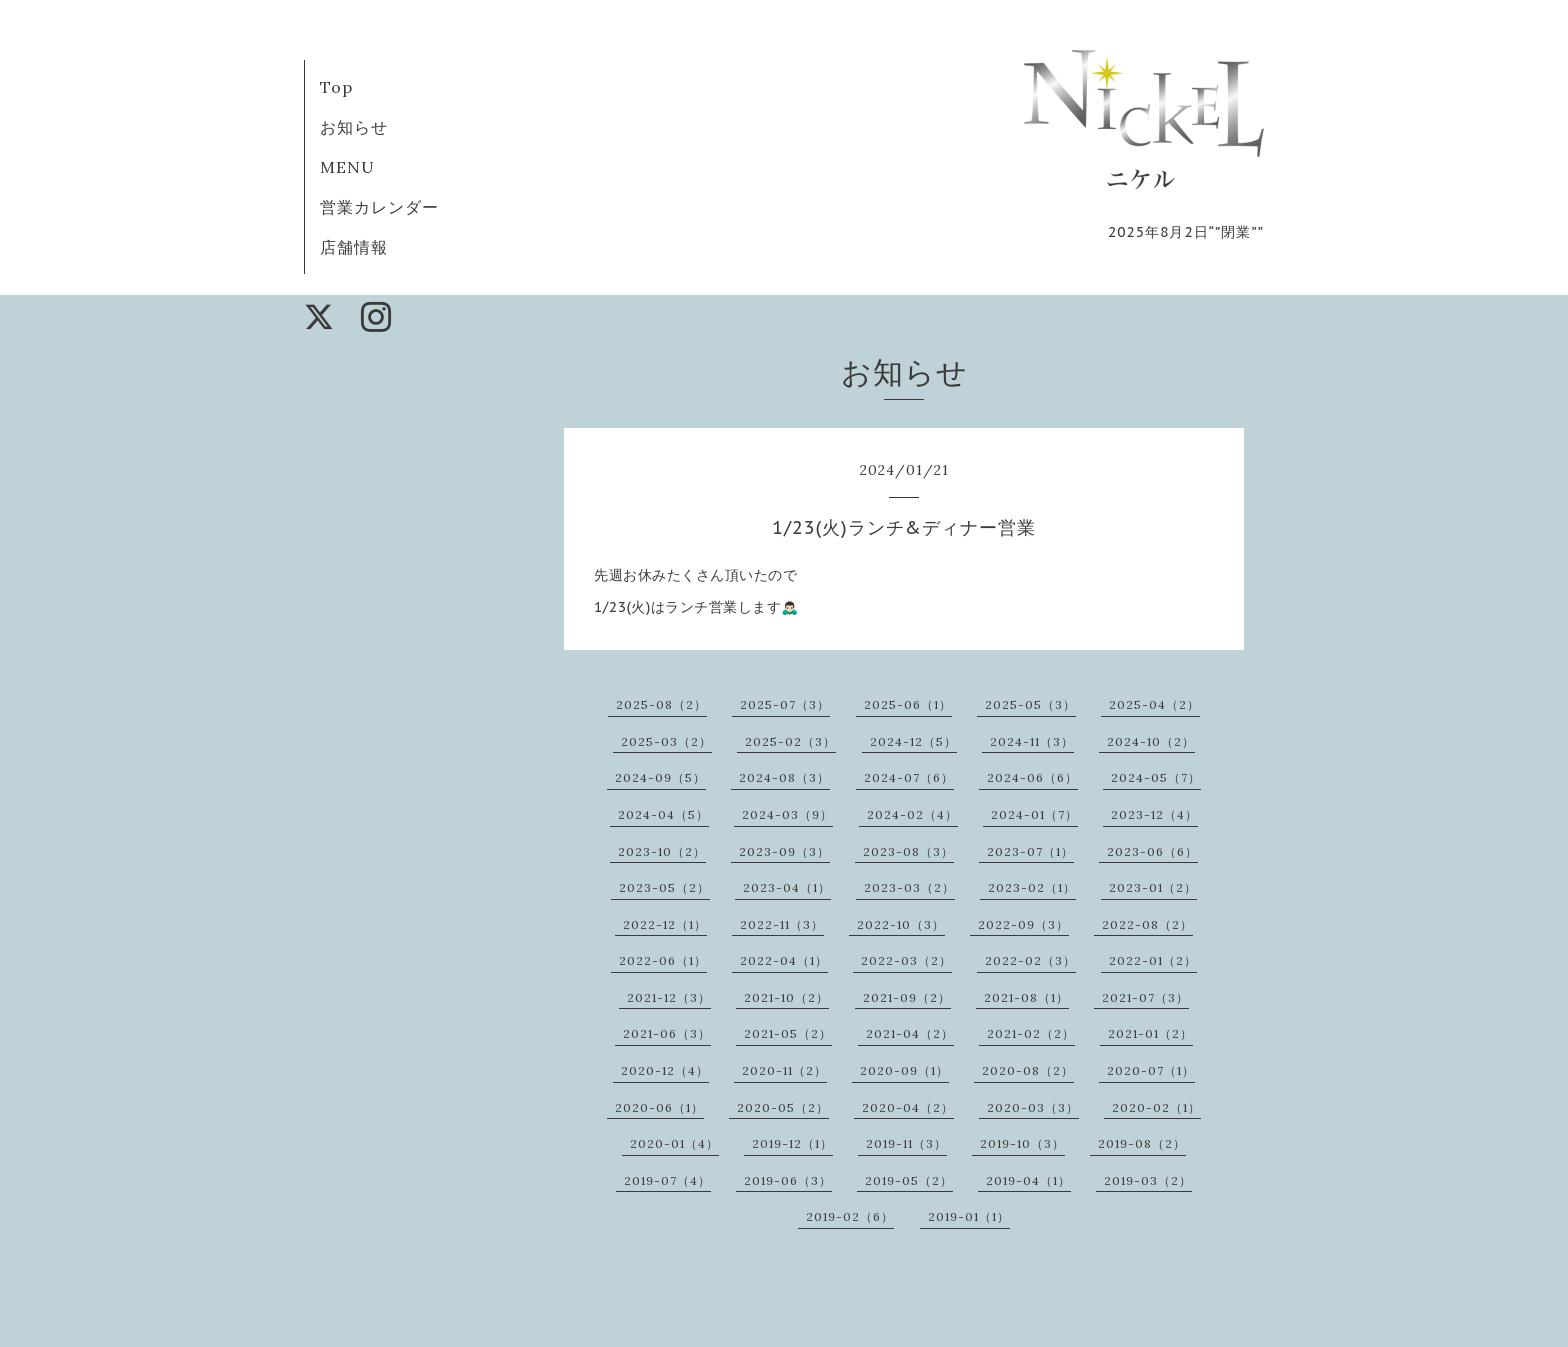 Image resolution: width=1568 pixels, height=1347 pixels. What do you see at coordinates (1153, 960) in the screenshot?
I see `2022-01（2）` at bounding box center [1153, 960].